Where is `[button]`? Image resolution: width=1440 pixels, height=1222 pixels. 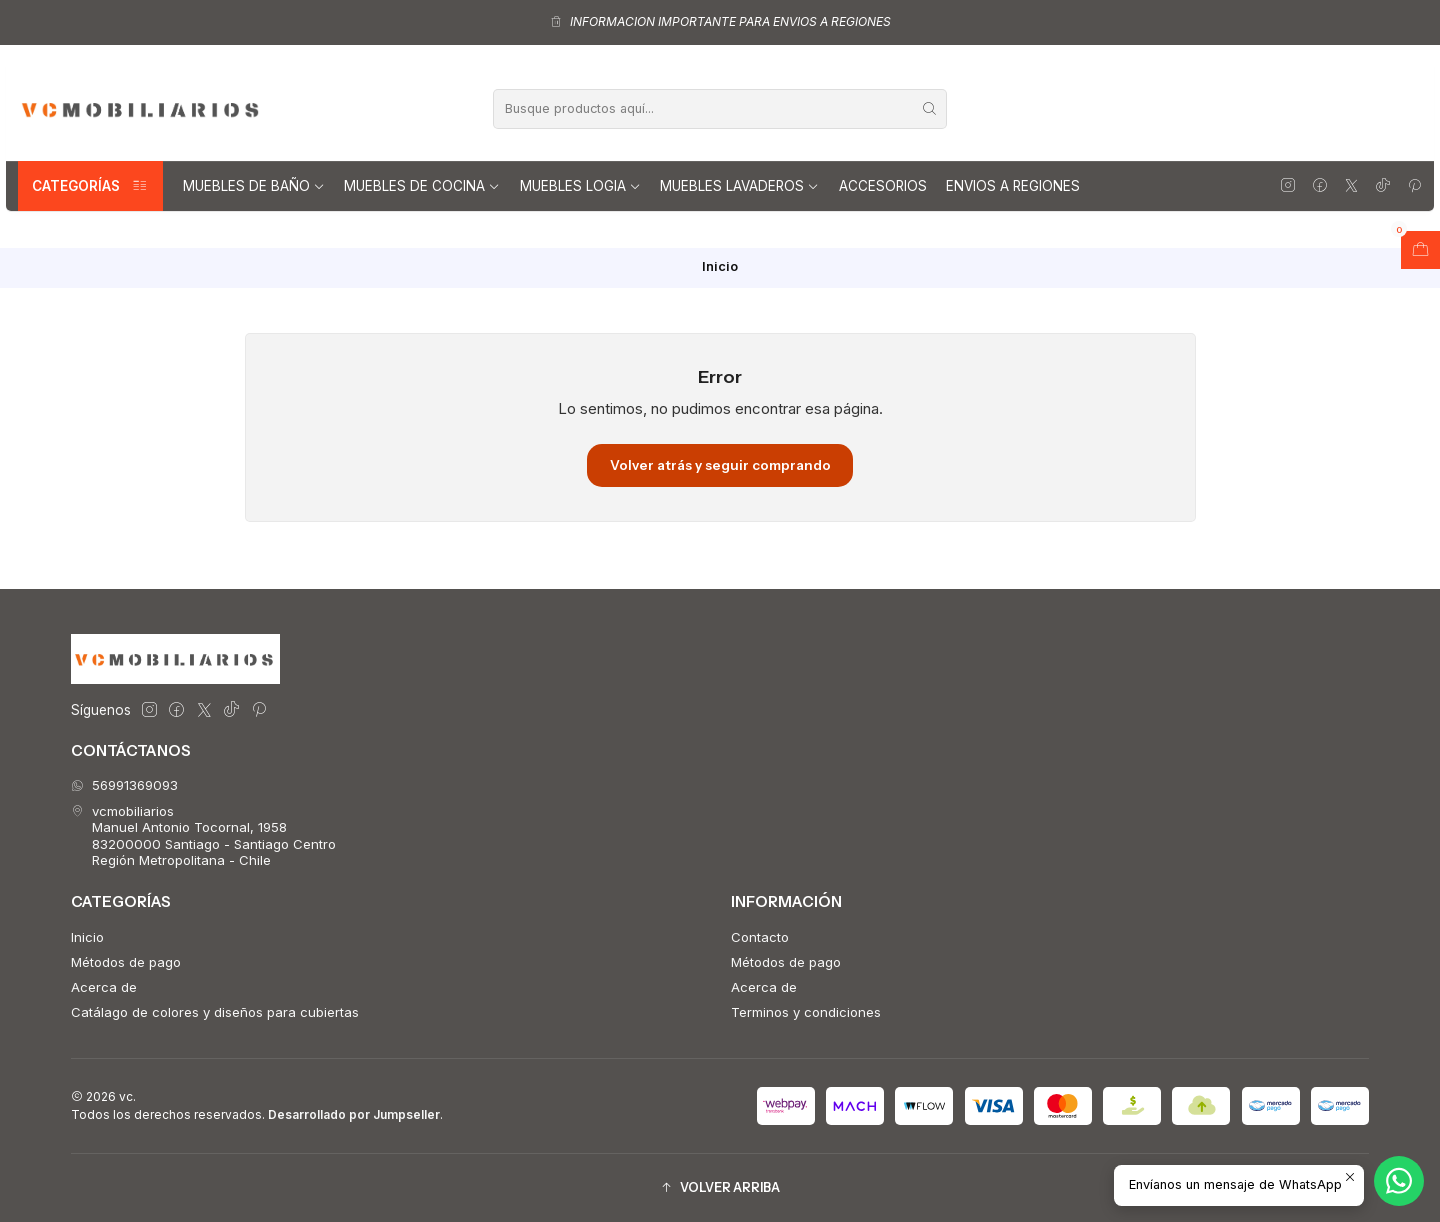
[button] is located at coordinates (720, 1187).